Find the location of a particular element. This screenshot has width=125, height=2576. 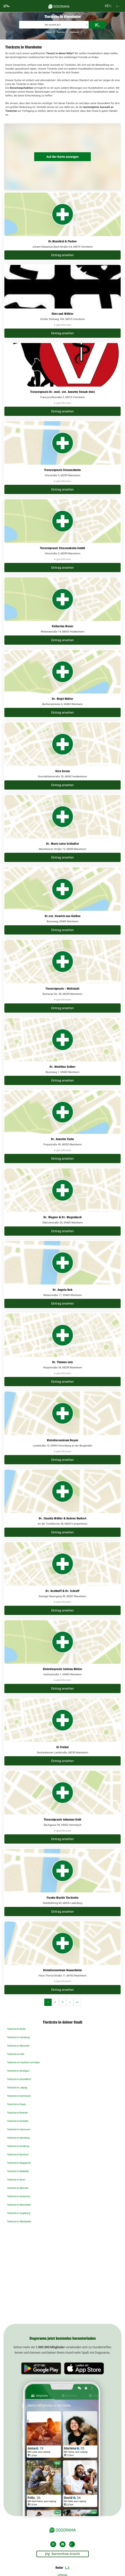

>> is located at coordinates (77, 2002).